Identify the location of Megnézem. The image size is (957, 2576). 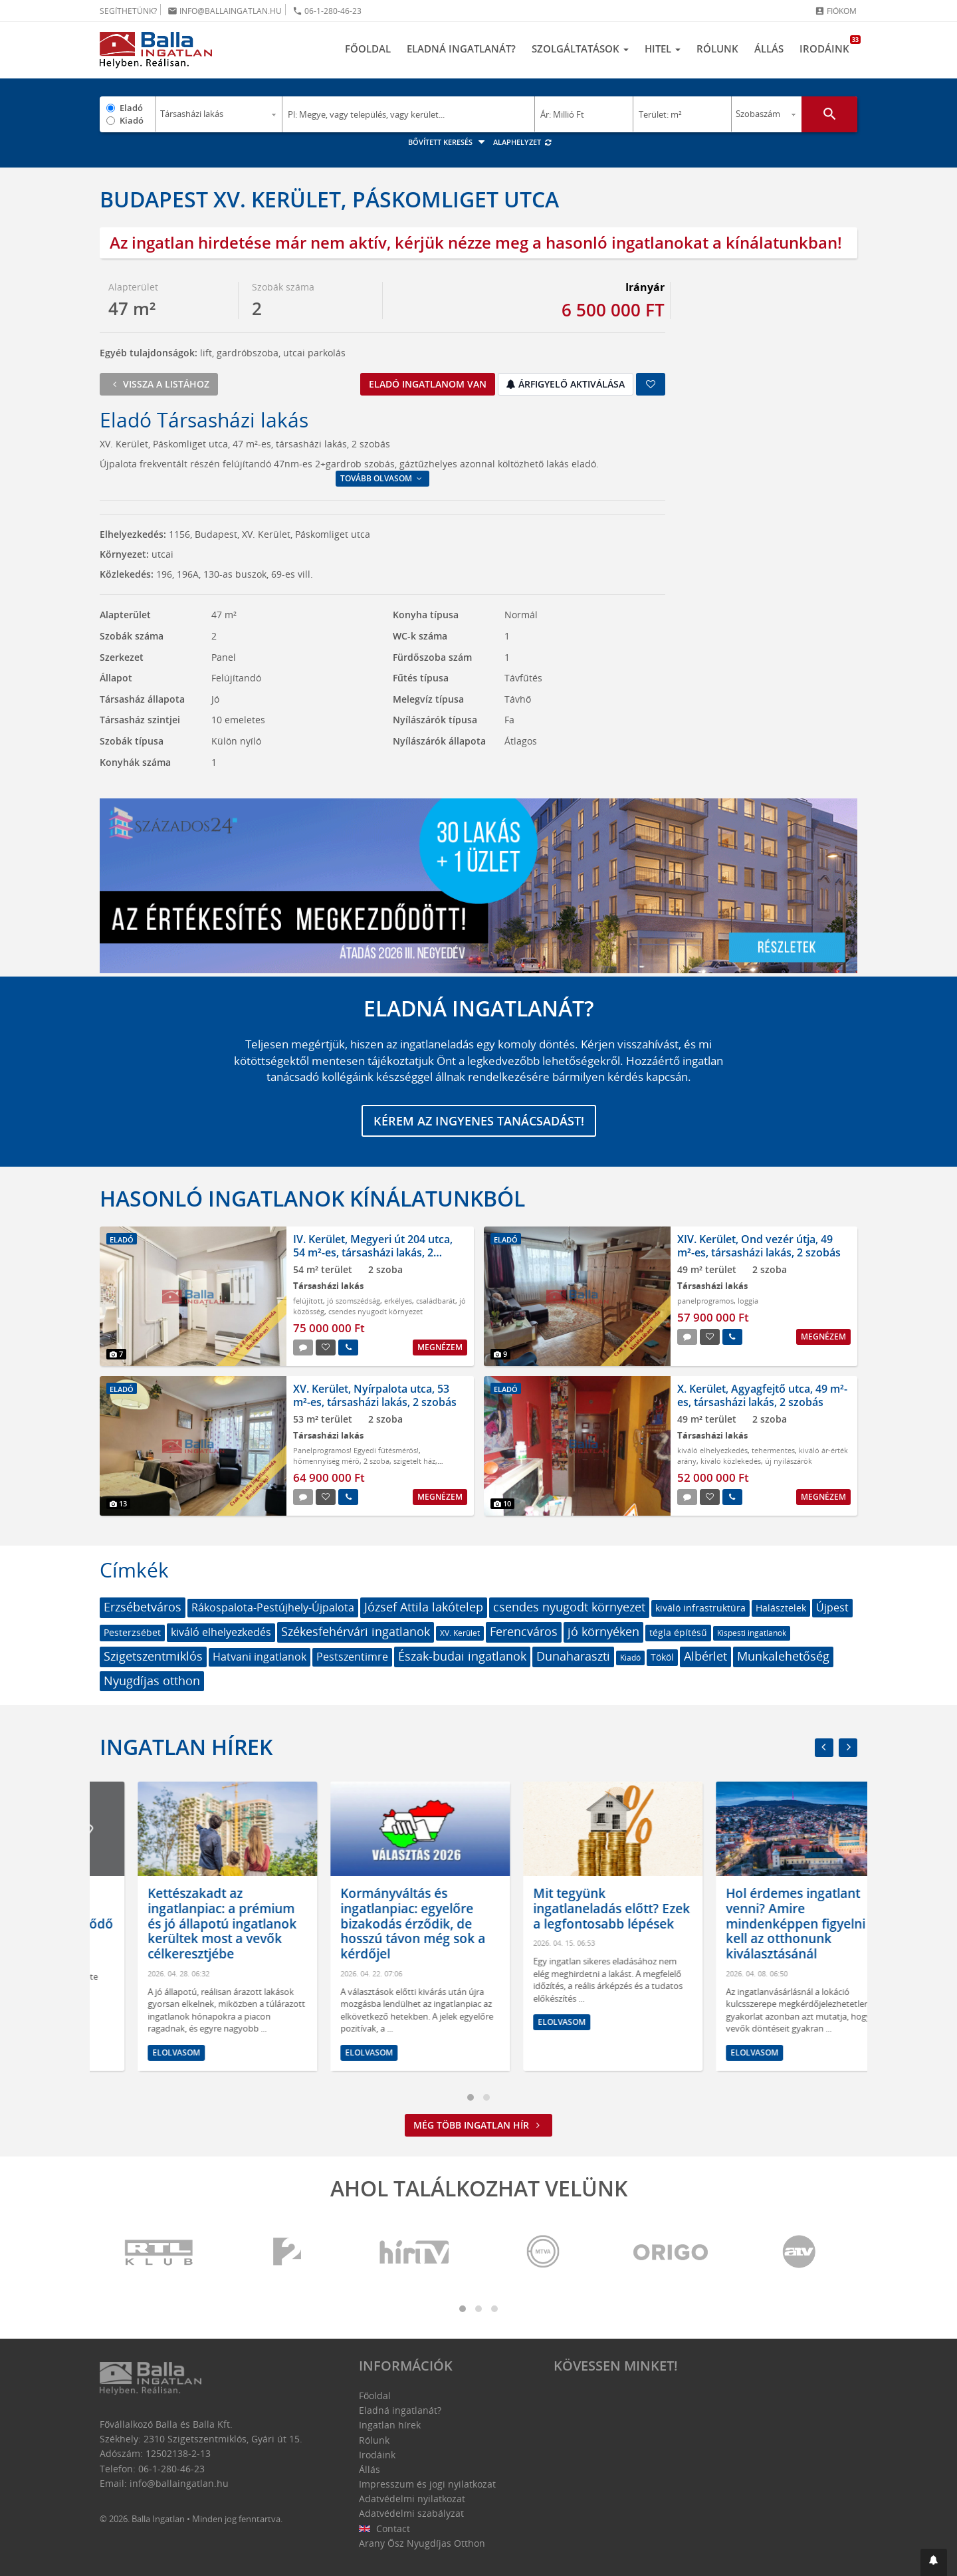
(440, 1347).